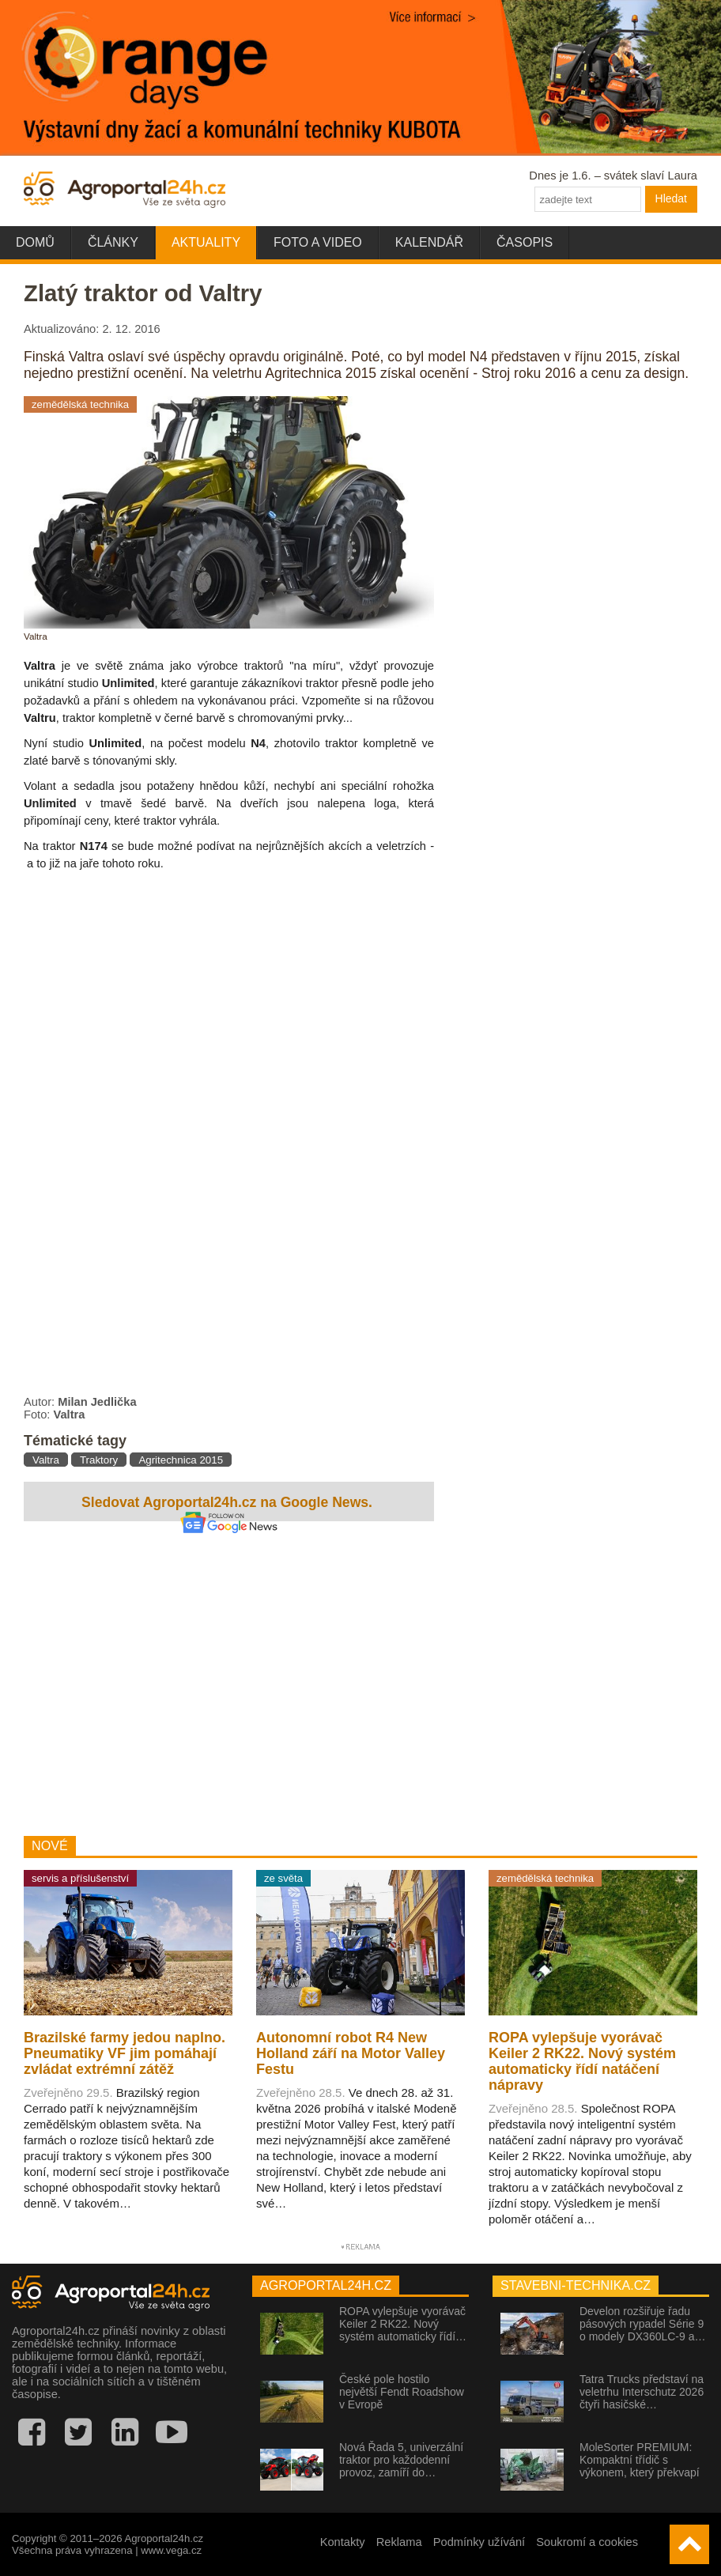 The image size is (721, 2576). I want to click on České pole hostilo největší Fendt Roadshow v Evropě, so click(401, 2392).